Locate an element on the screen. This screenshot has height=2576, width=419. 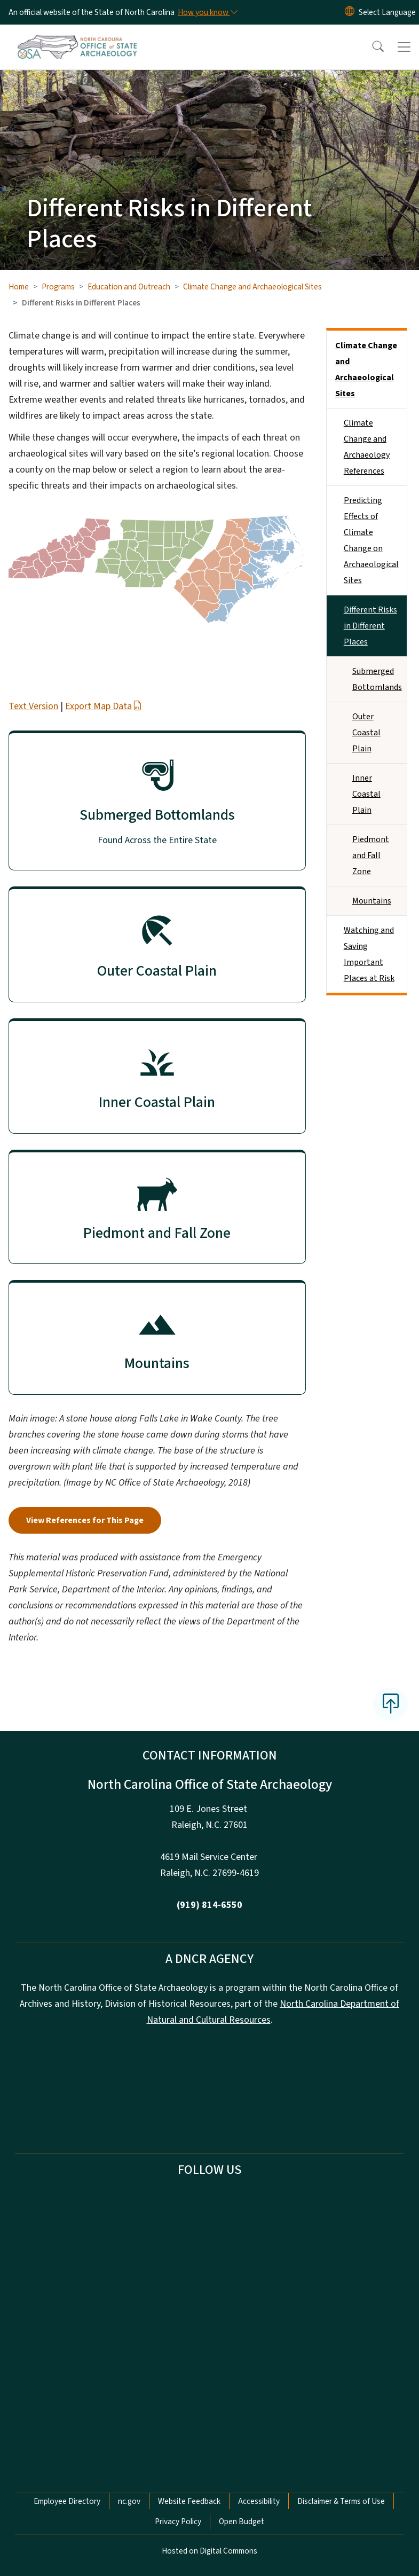
Export Map Data is located at coordinates (103, 706).